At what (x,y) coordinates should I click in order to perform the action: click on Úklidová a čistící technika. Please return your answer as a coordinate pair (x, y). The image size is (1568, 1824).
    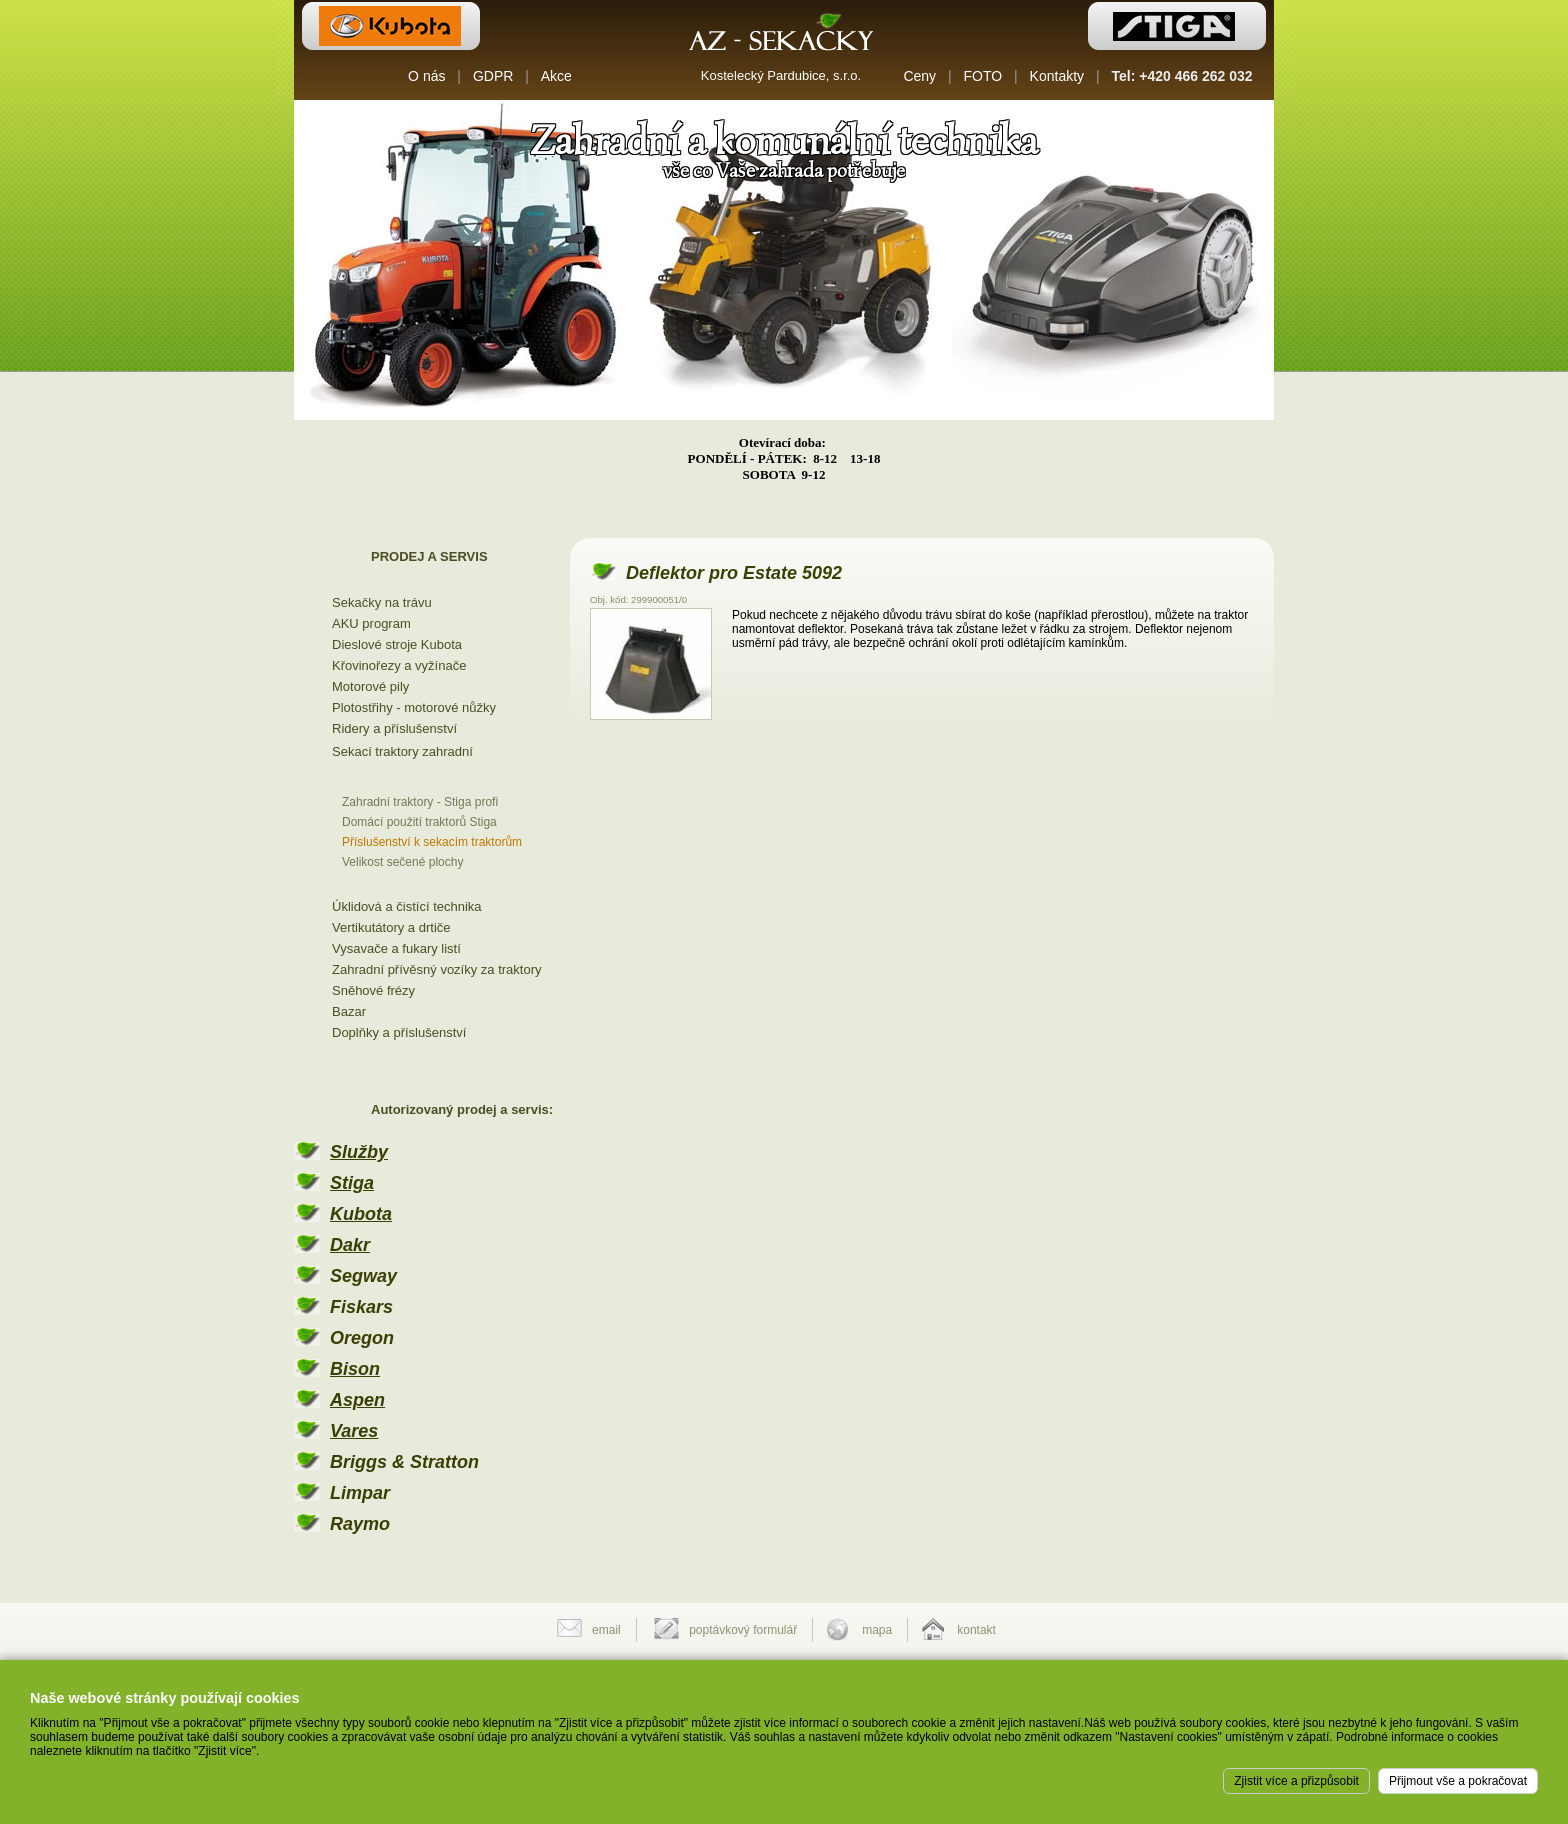
    Looking at the image, I should click on (407, 906).